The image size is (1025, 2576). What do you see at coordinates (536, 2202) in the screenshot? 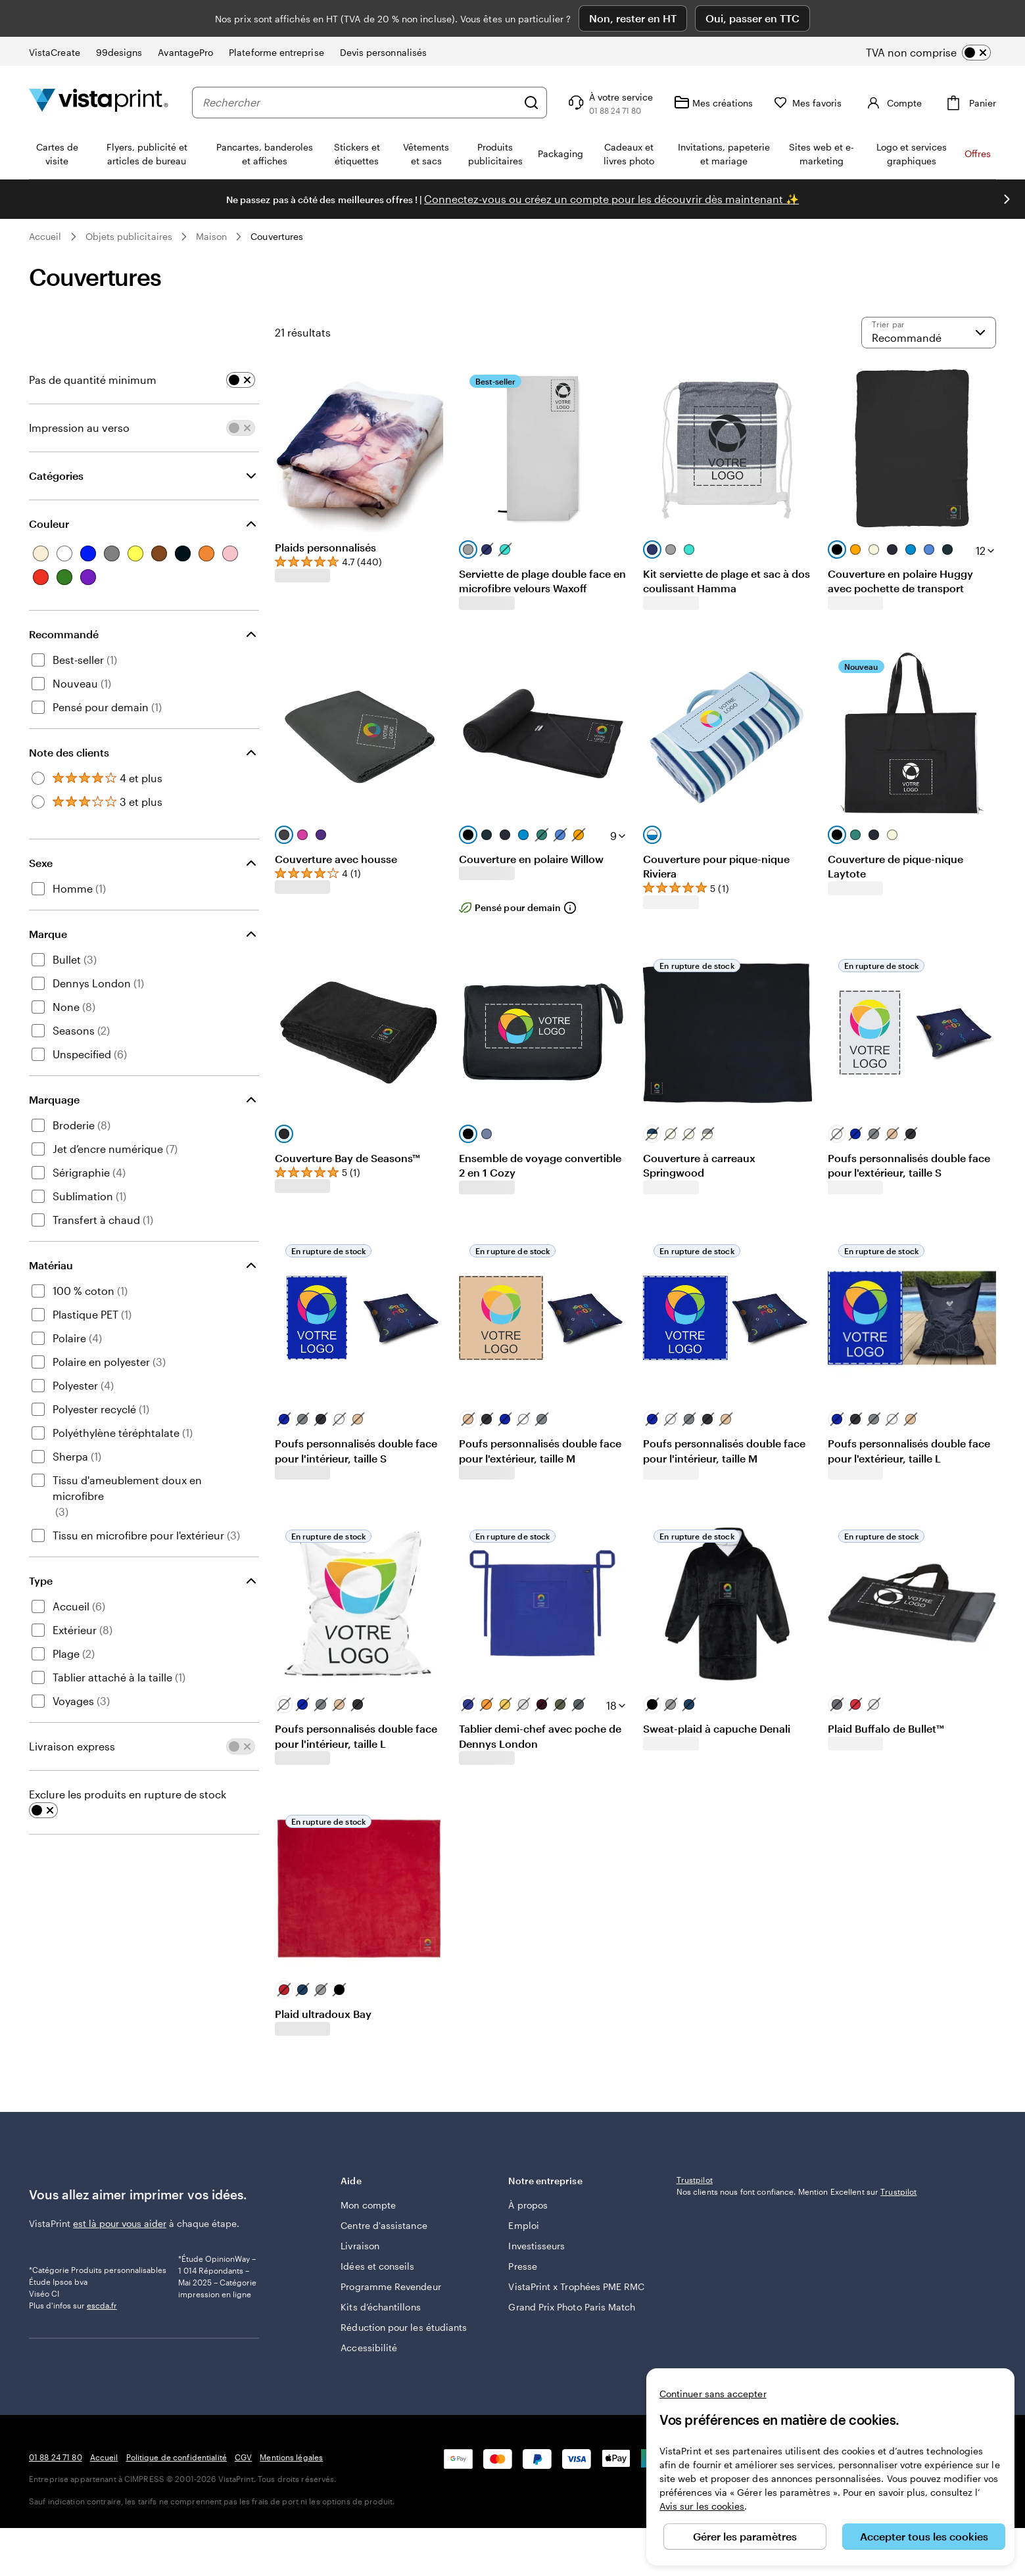
I see `Investisseurs` at bounding box center [536, 2202].